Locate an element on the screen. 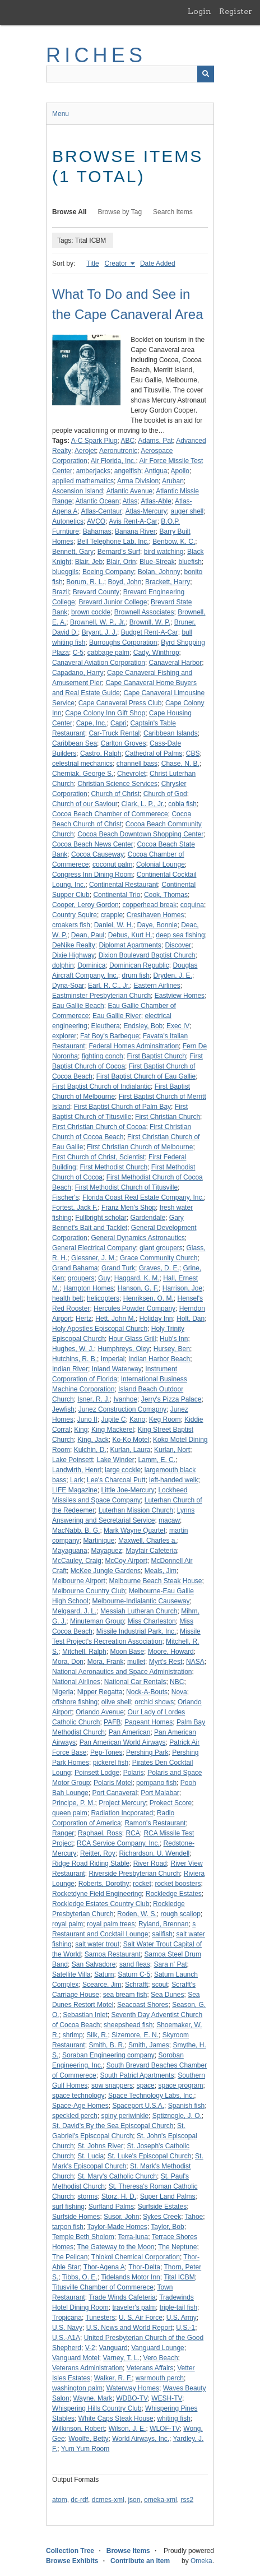 The height and width of the screenshot is (2576, 260). Mayaguana is located at coordinates (69, 1551).